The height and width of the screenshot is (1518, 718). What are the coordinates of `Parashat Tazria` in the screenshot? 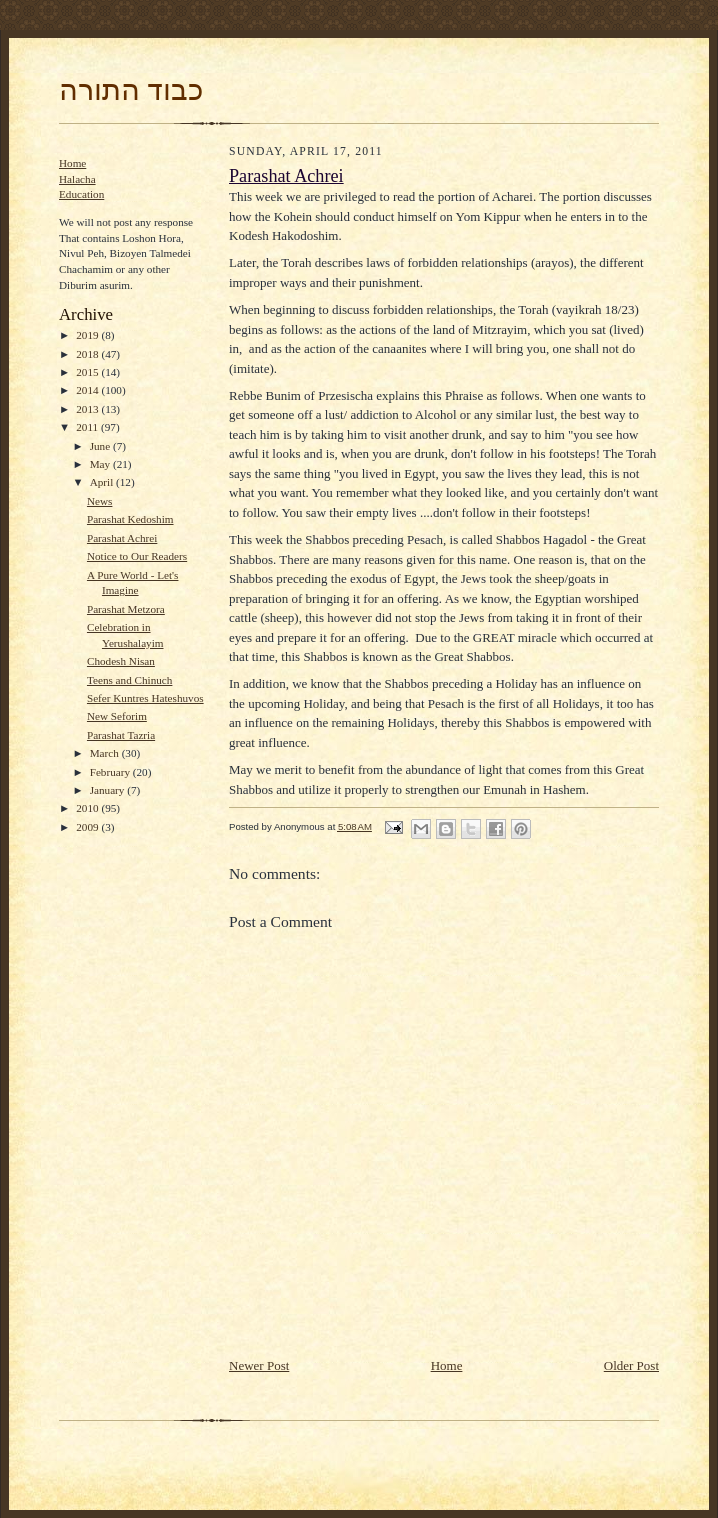 It's located at (121, 735).